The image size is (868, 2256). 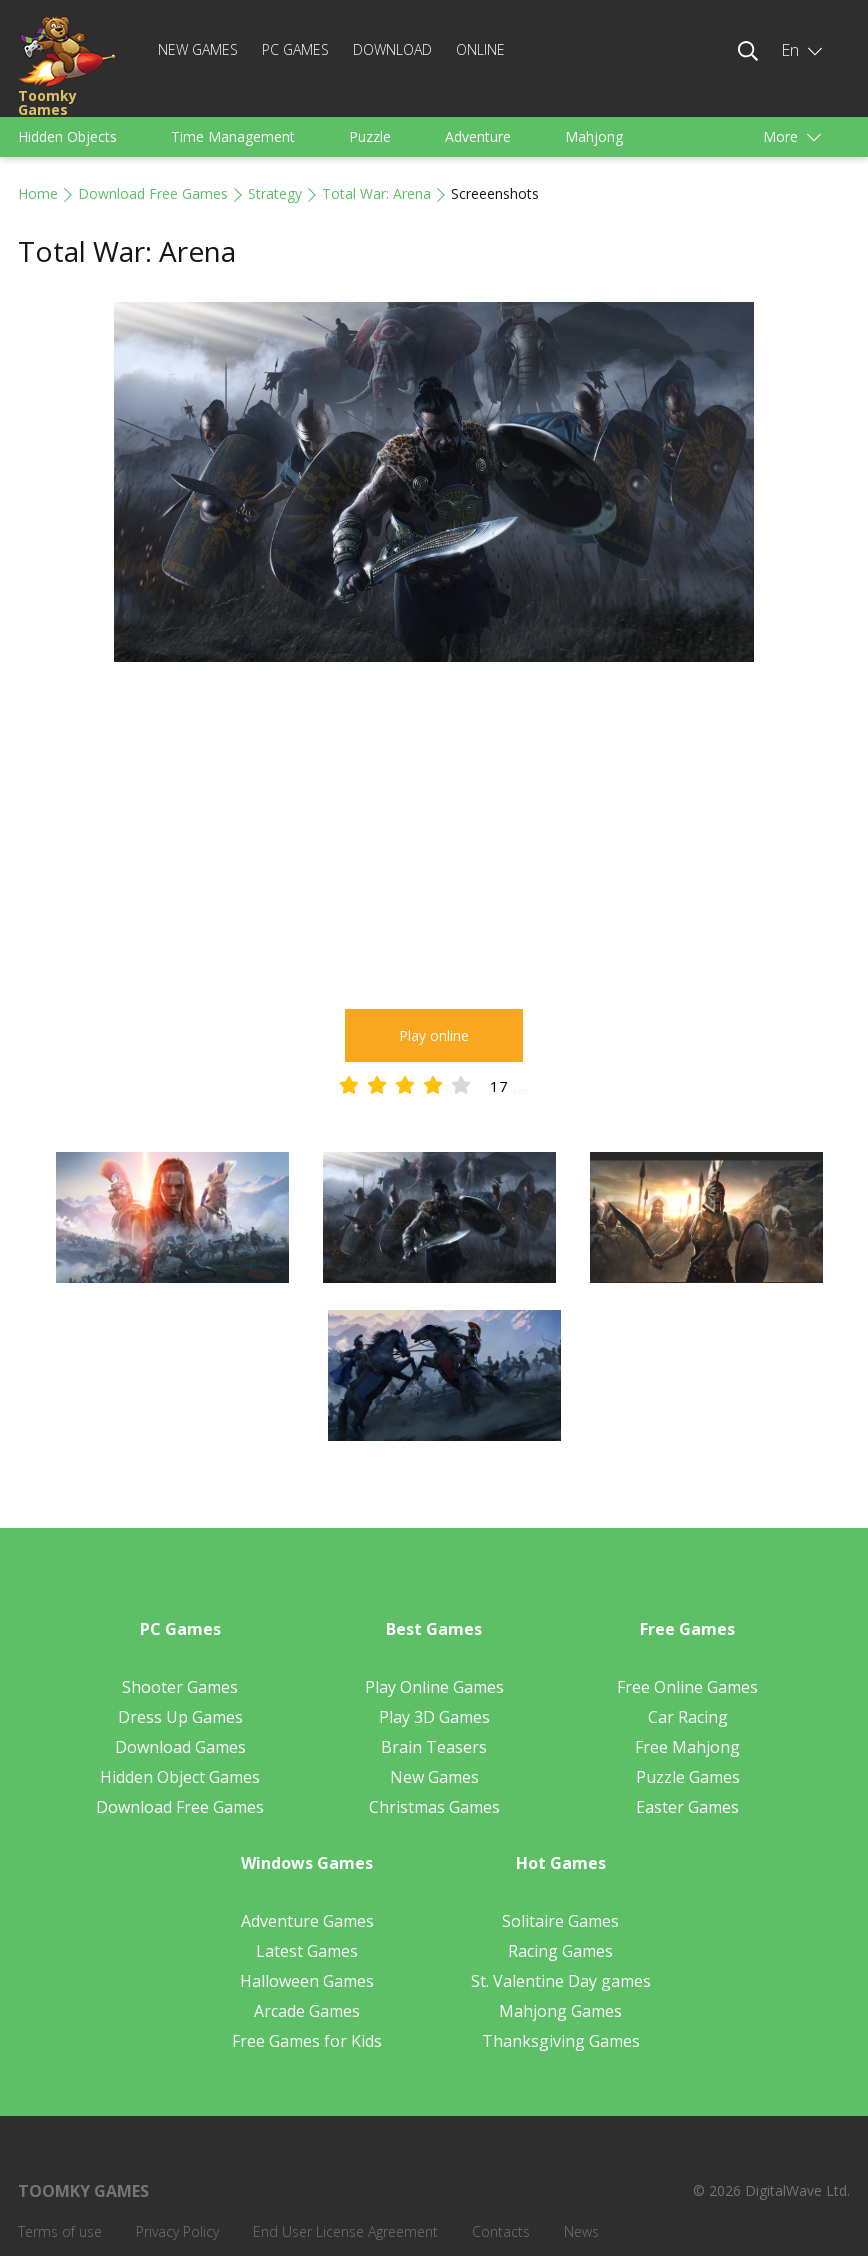 What do you see at coordinates (233, 136) in the screenshot?
I see `Time Management` at bounding box center [233, 136].